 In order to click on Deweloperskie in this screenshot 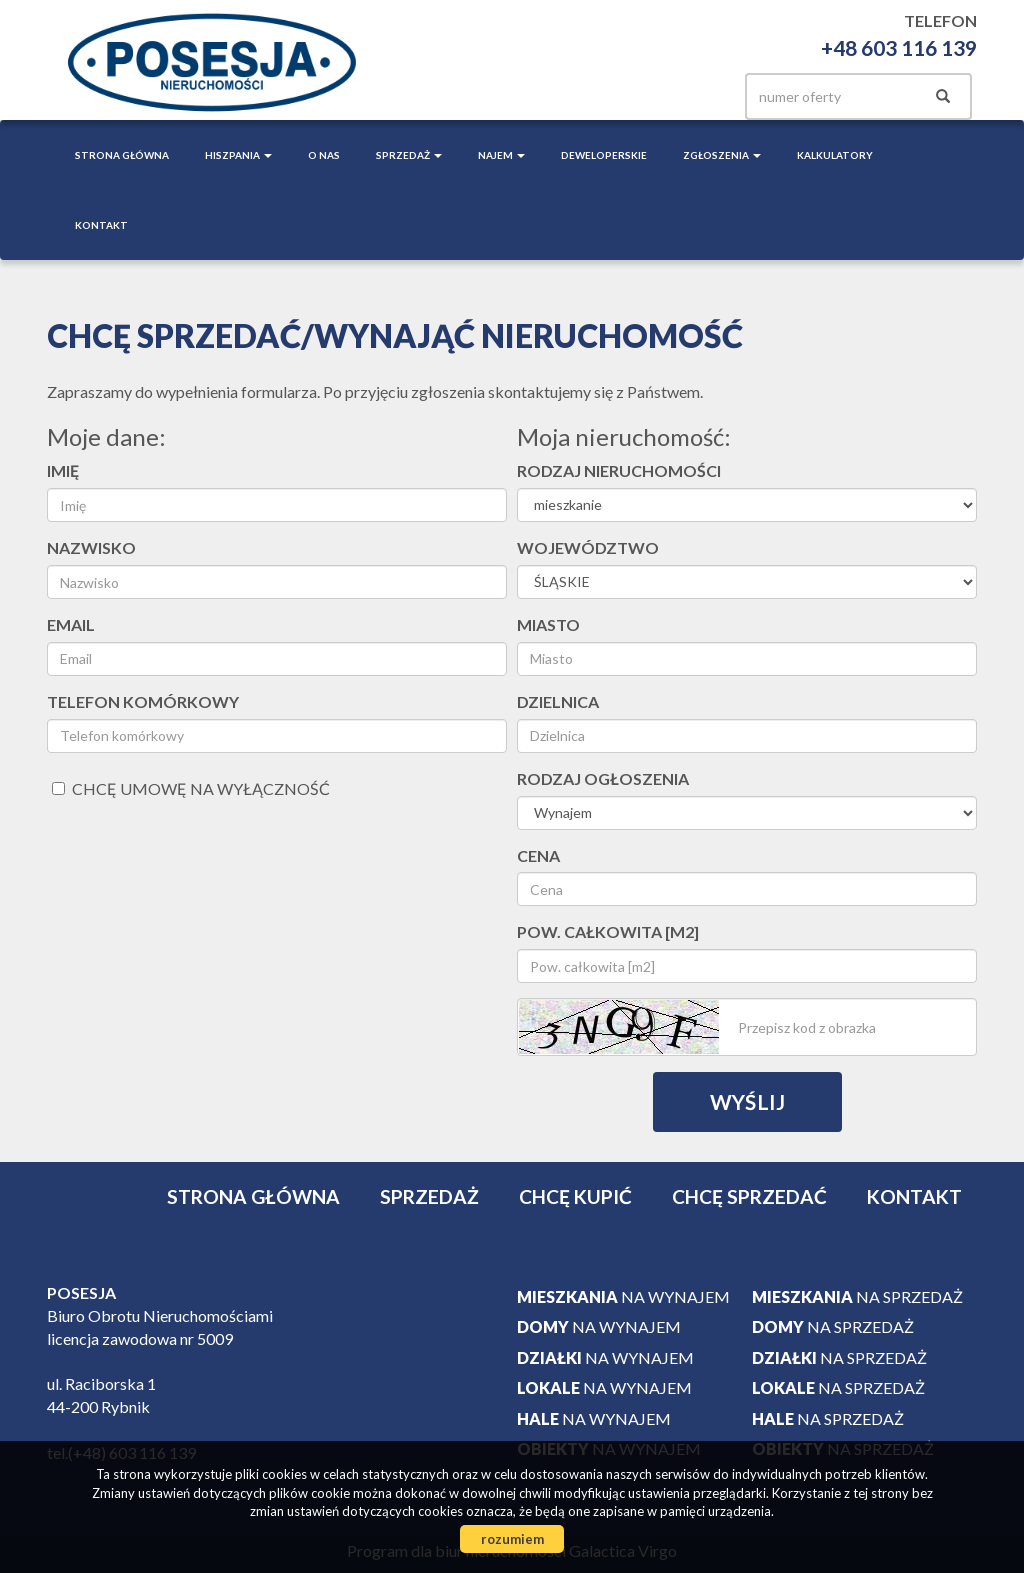, I will do `click(604, 155)`.